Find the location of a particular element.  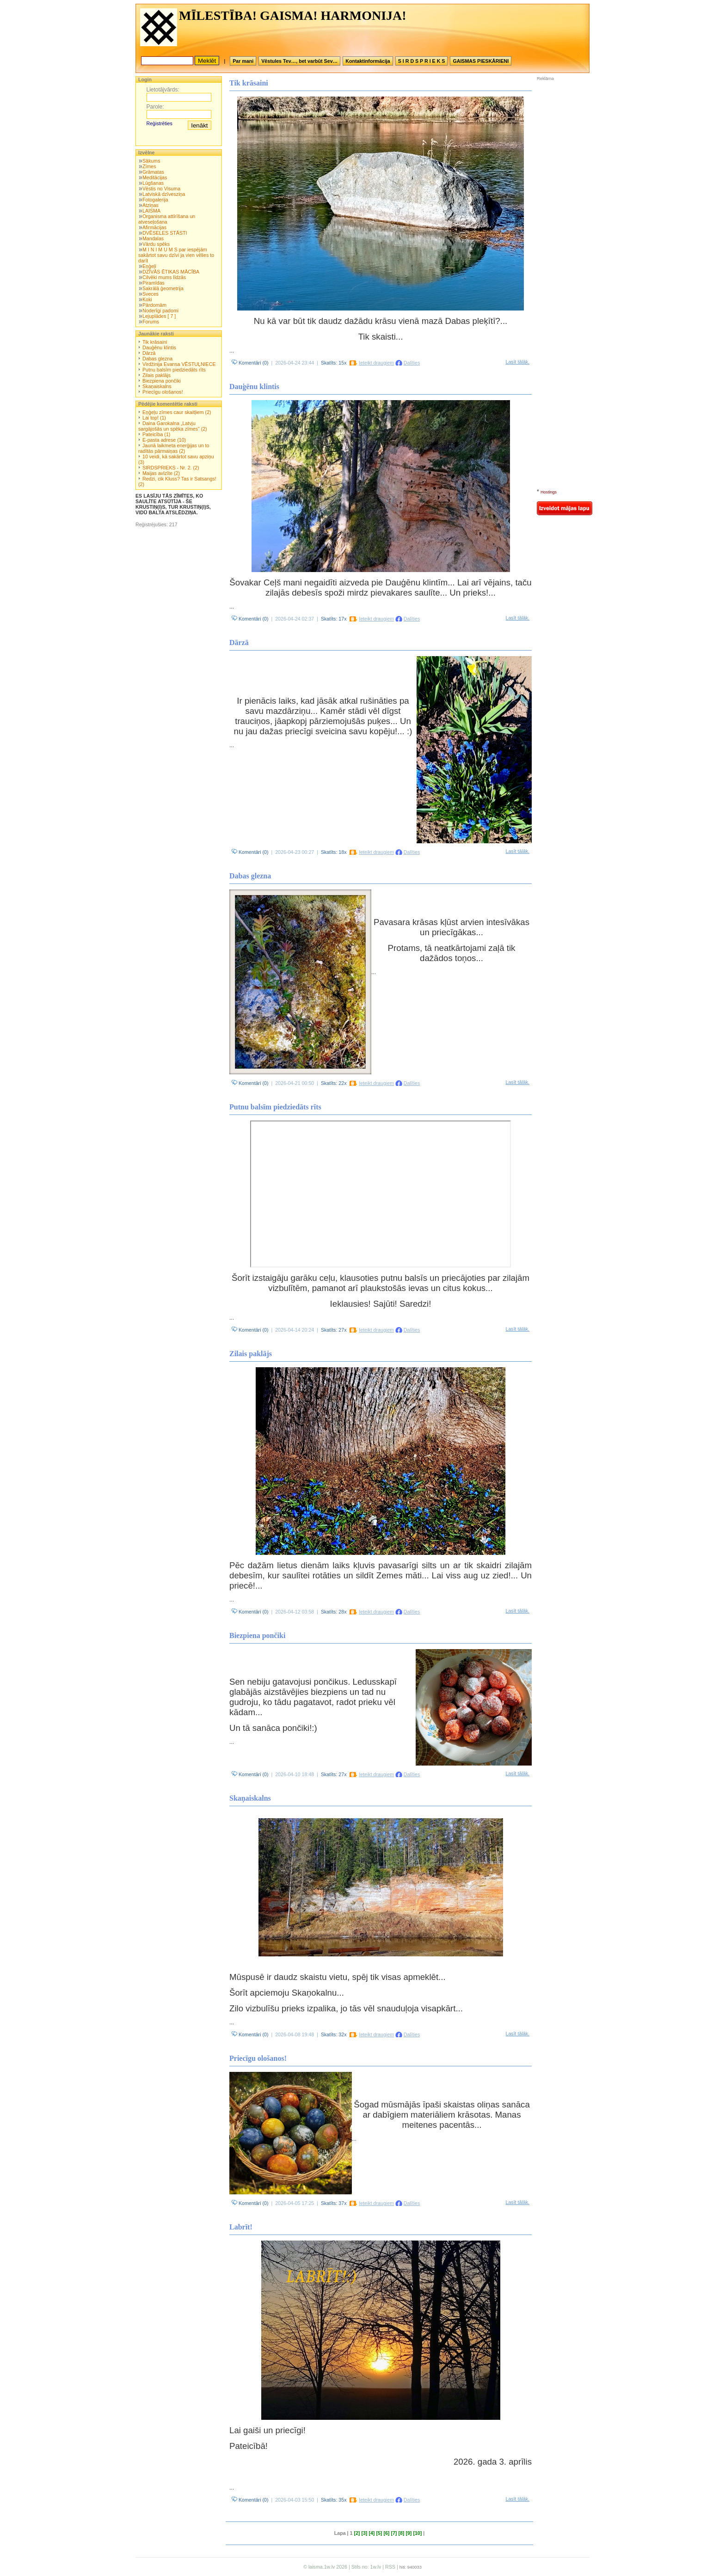

Vēstis no Visuma is located at coordinates (161, 188).